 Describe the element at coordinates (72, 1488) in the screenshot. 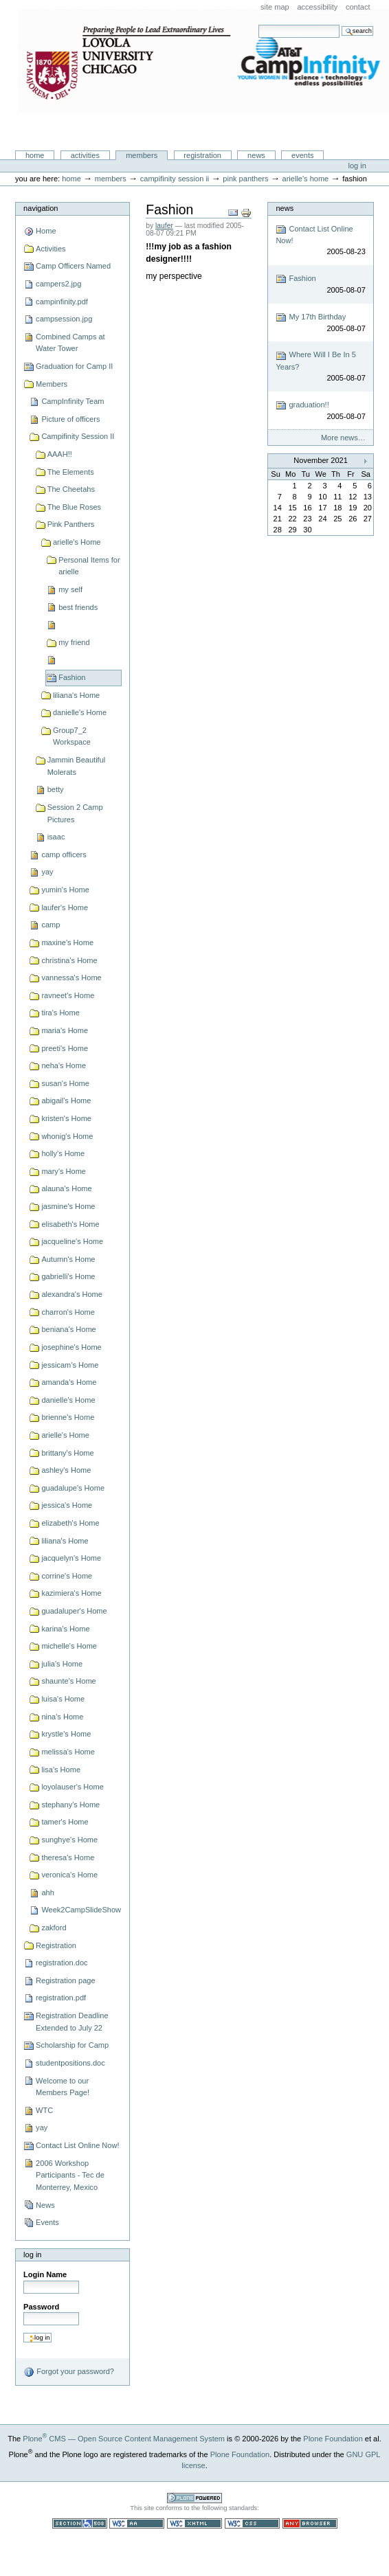

I see `guadalupe's Home` at that location.